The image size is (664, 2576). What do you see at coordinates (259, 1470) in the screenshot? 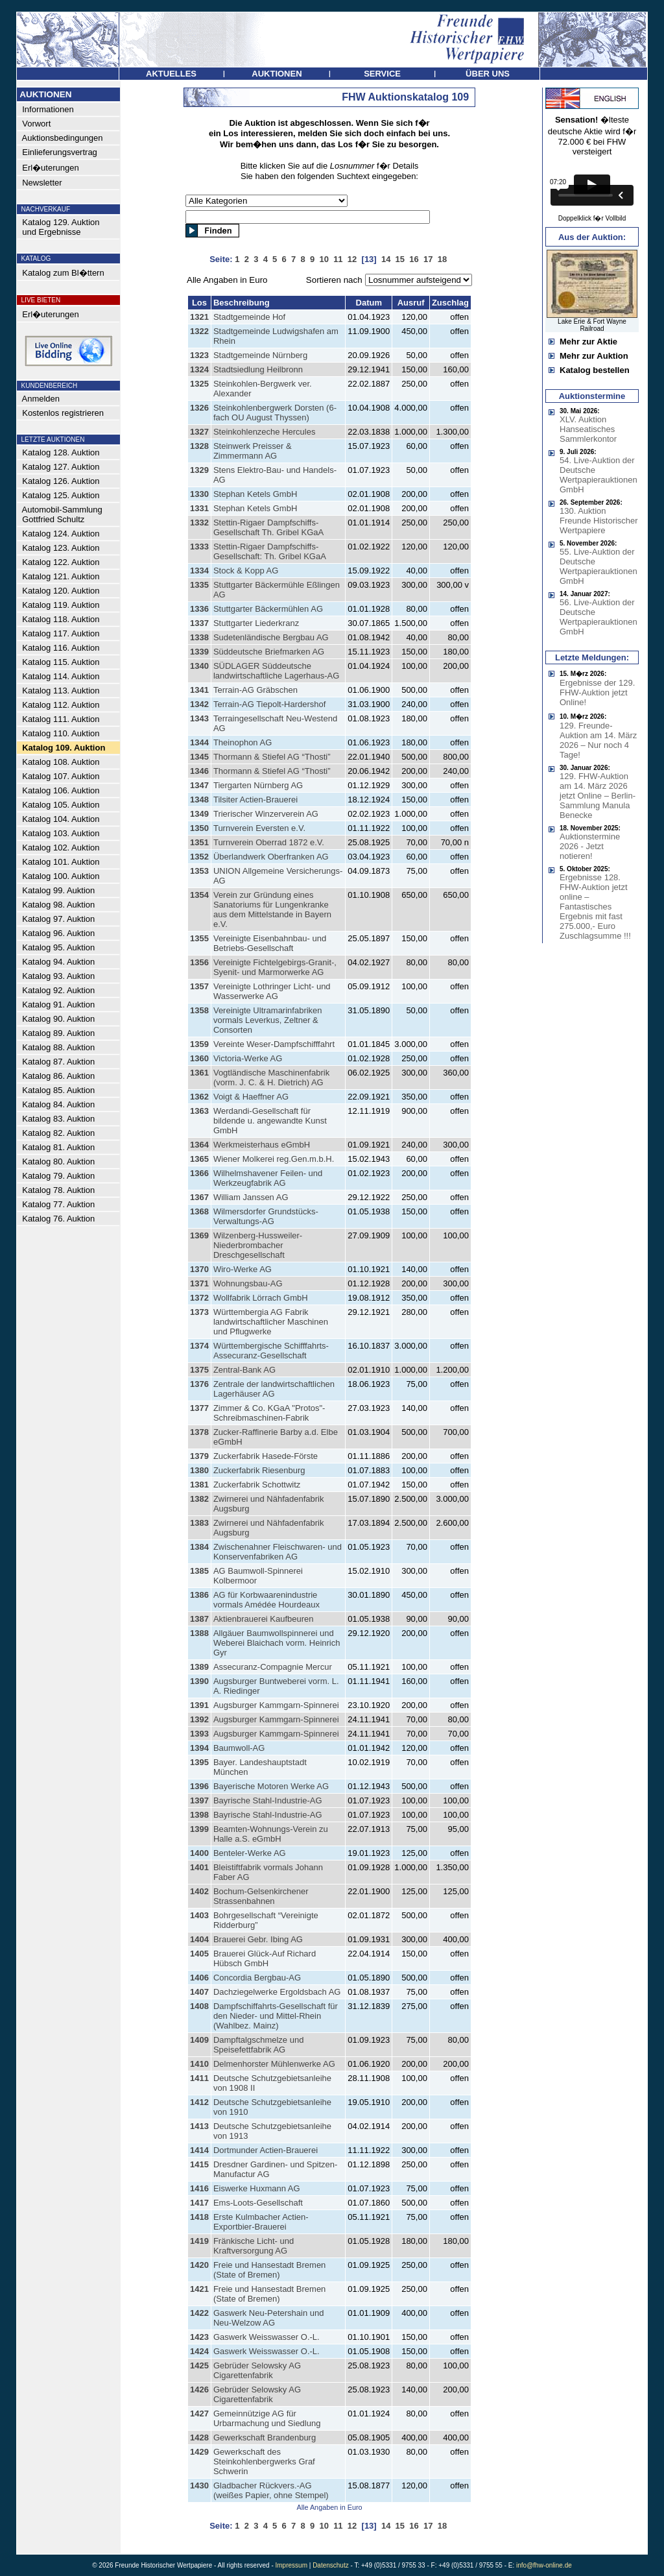
I see `Zuckerfabrik Riesenburg` at bounding box center [259, 1470].